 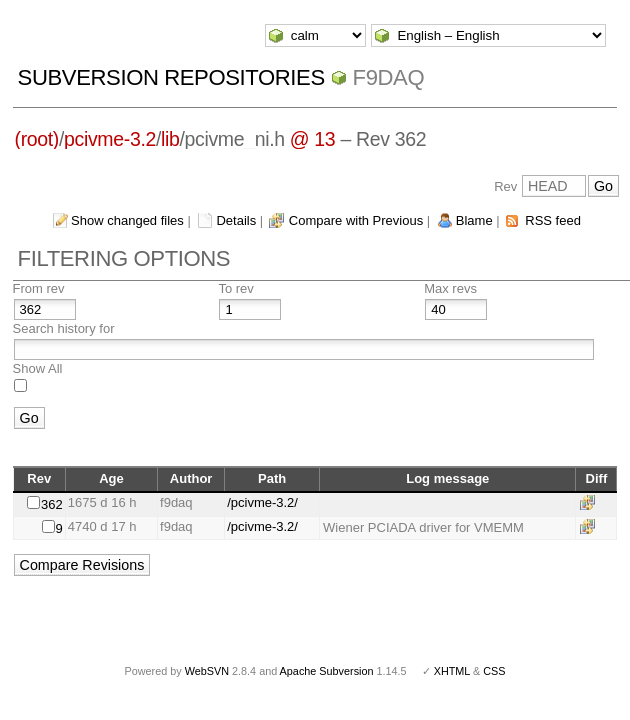 I want to click on Compare with Previous, so click(x=356, y=220).